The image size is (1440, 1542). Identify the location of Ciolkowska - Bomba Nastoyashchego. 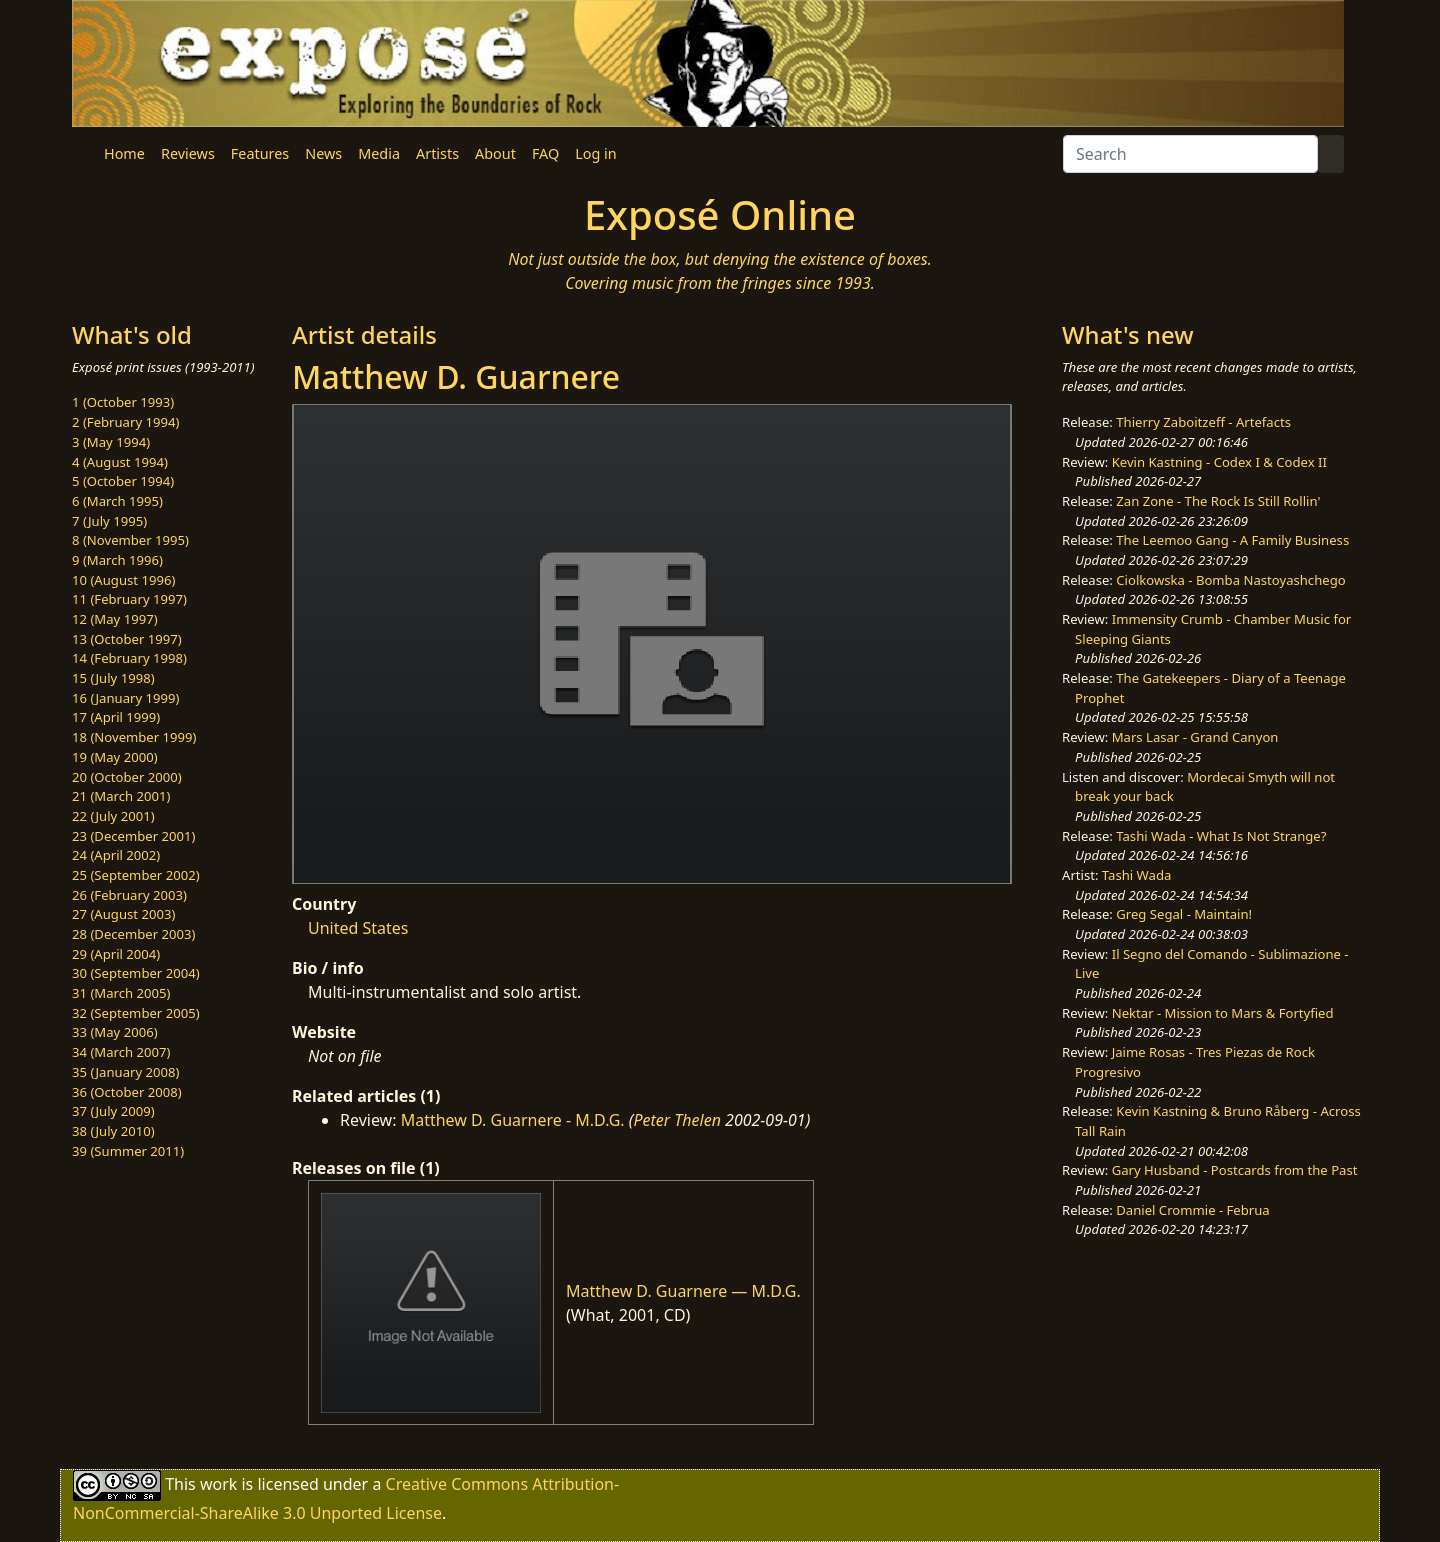
(1230, 580).